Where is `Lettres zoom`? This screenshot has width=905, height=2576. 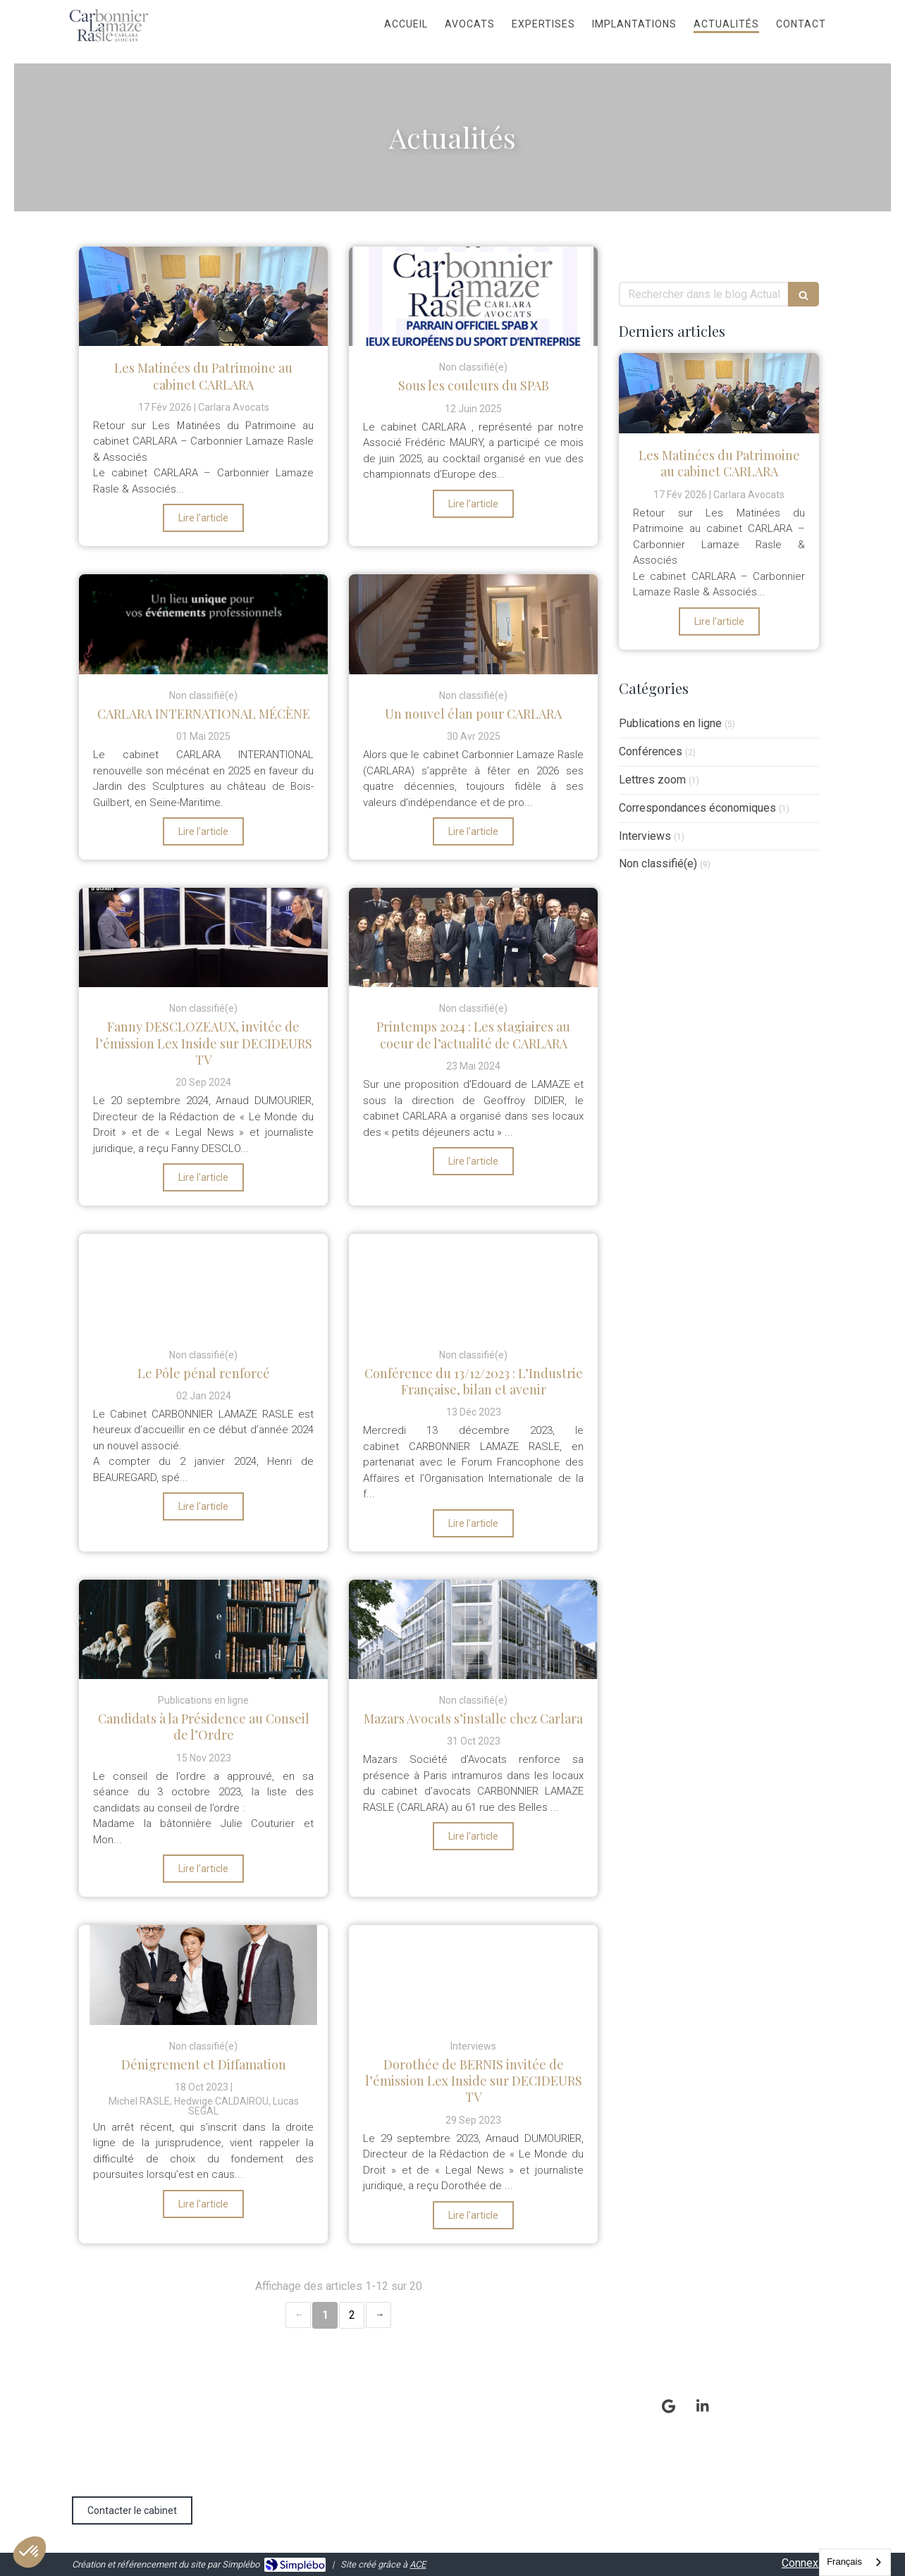
Lettres zoom is located at coordinates (652, 779).